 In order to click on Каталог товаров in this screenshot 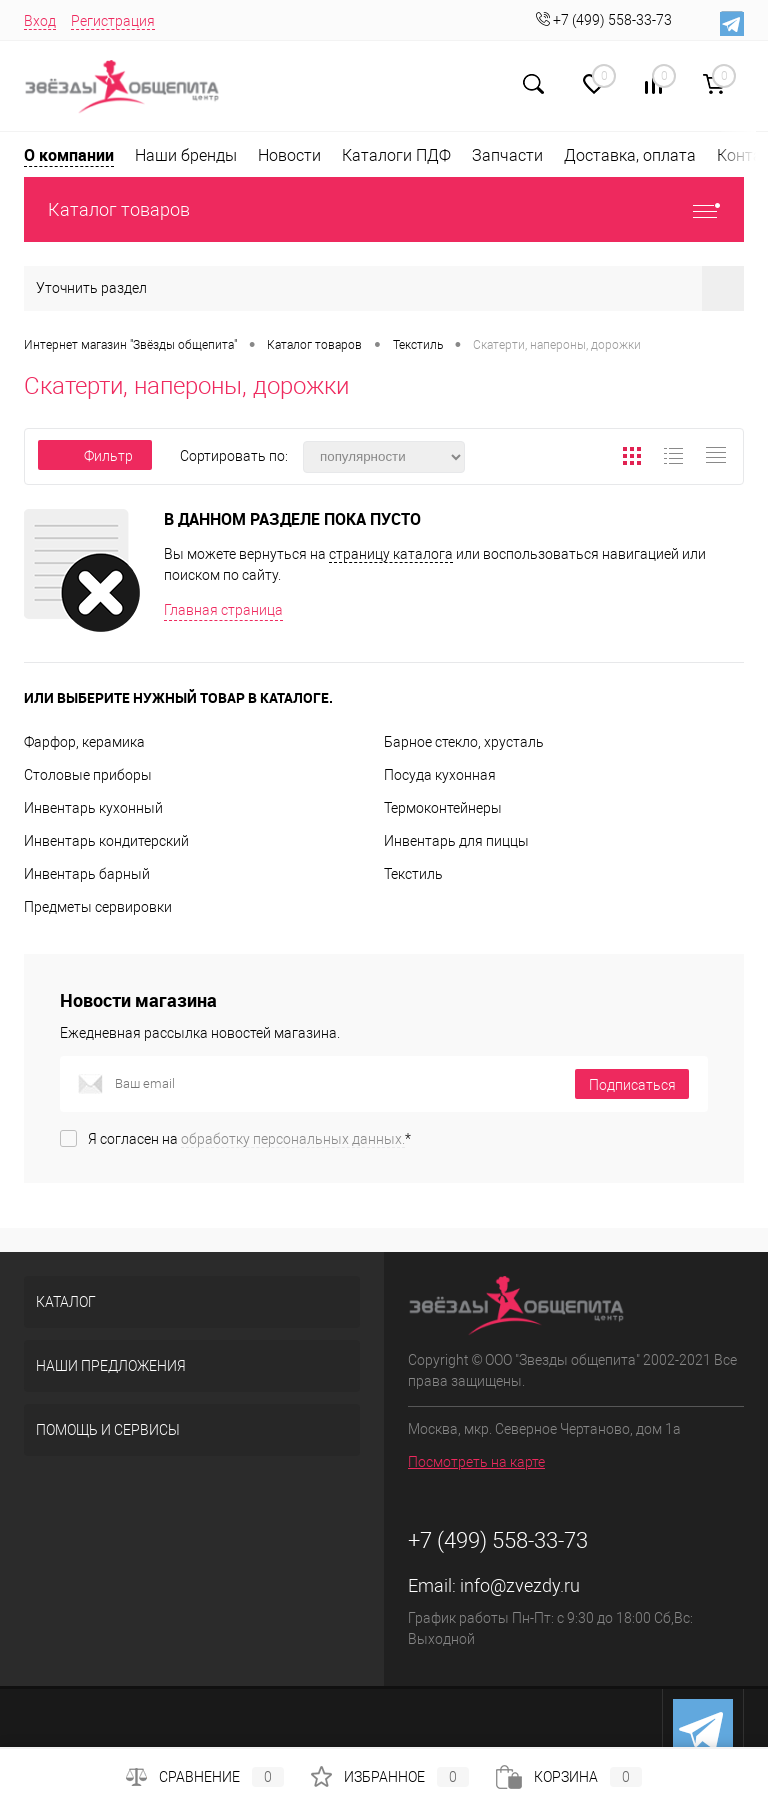, I will do `click(384, 209)`.